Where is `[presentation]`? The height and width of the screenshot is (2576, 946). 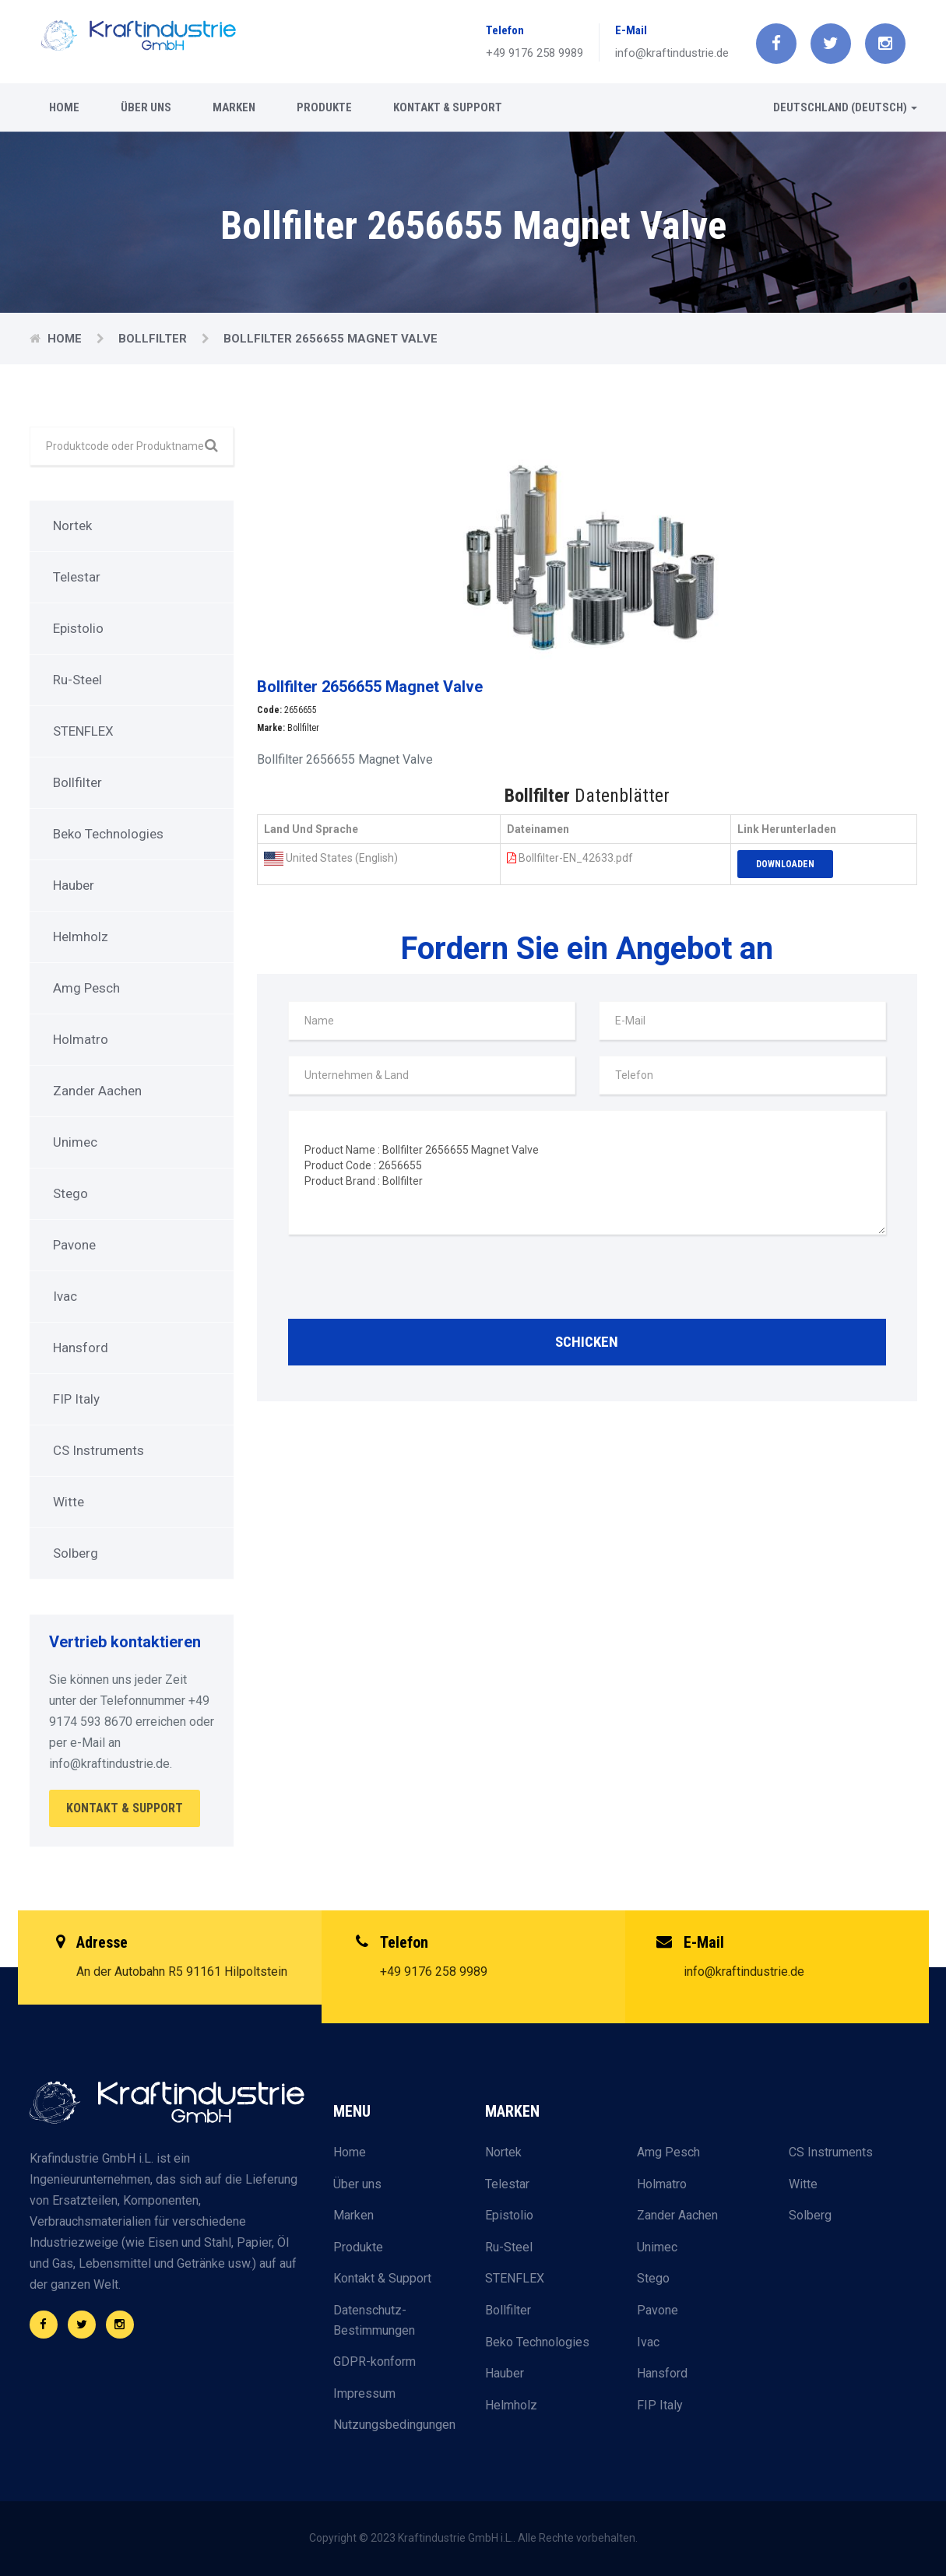 [presentation] is located at coordinates (406, 1280).